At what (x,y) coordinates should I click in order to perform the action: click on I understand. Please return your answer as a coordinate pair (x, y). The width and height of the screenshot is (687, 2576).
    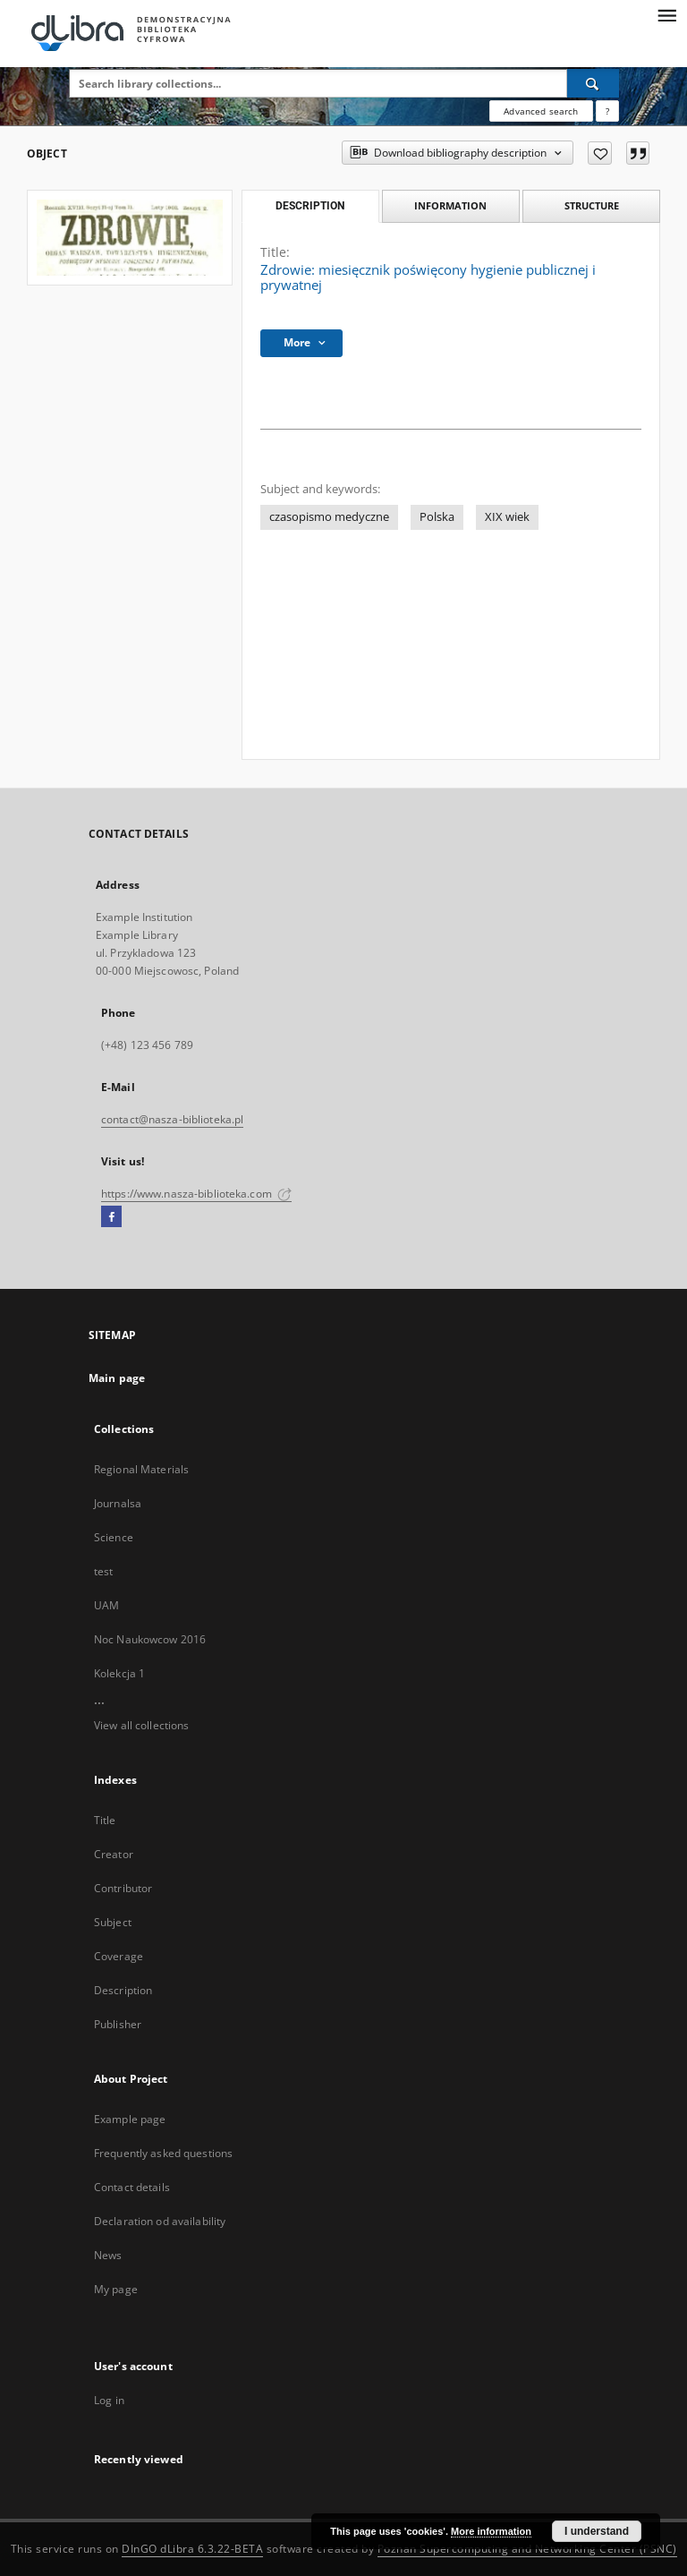
    Looking at the image, I should click on (596, 2531).